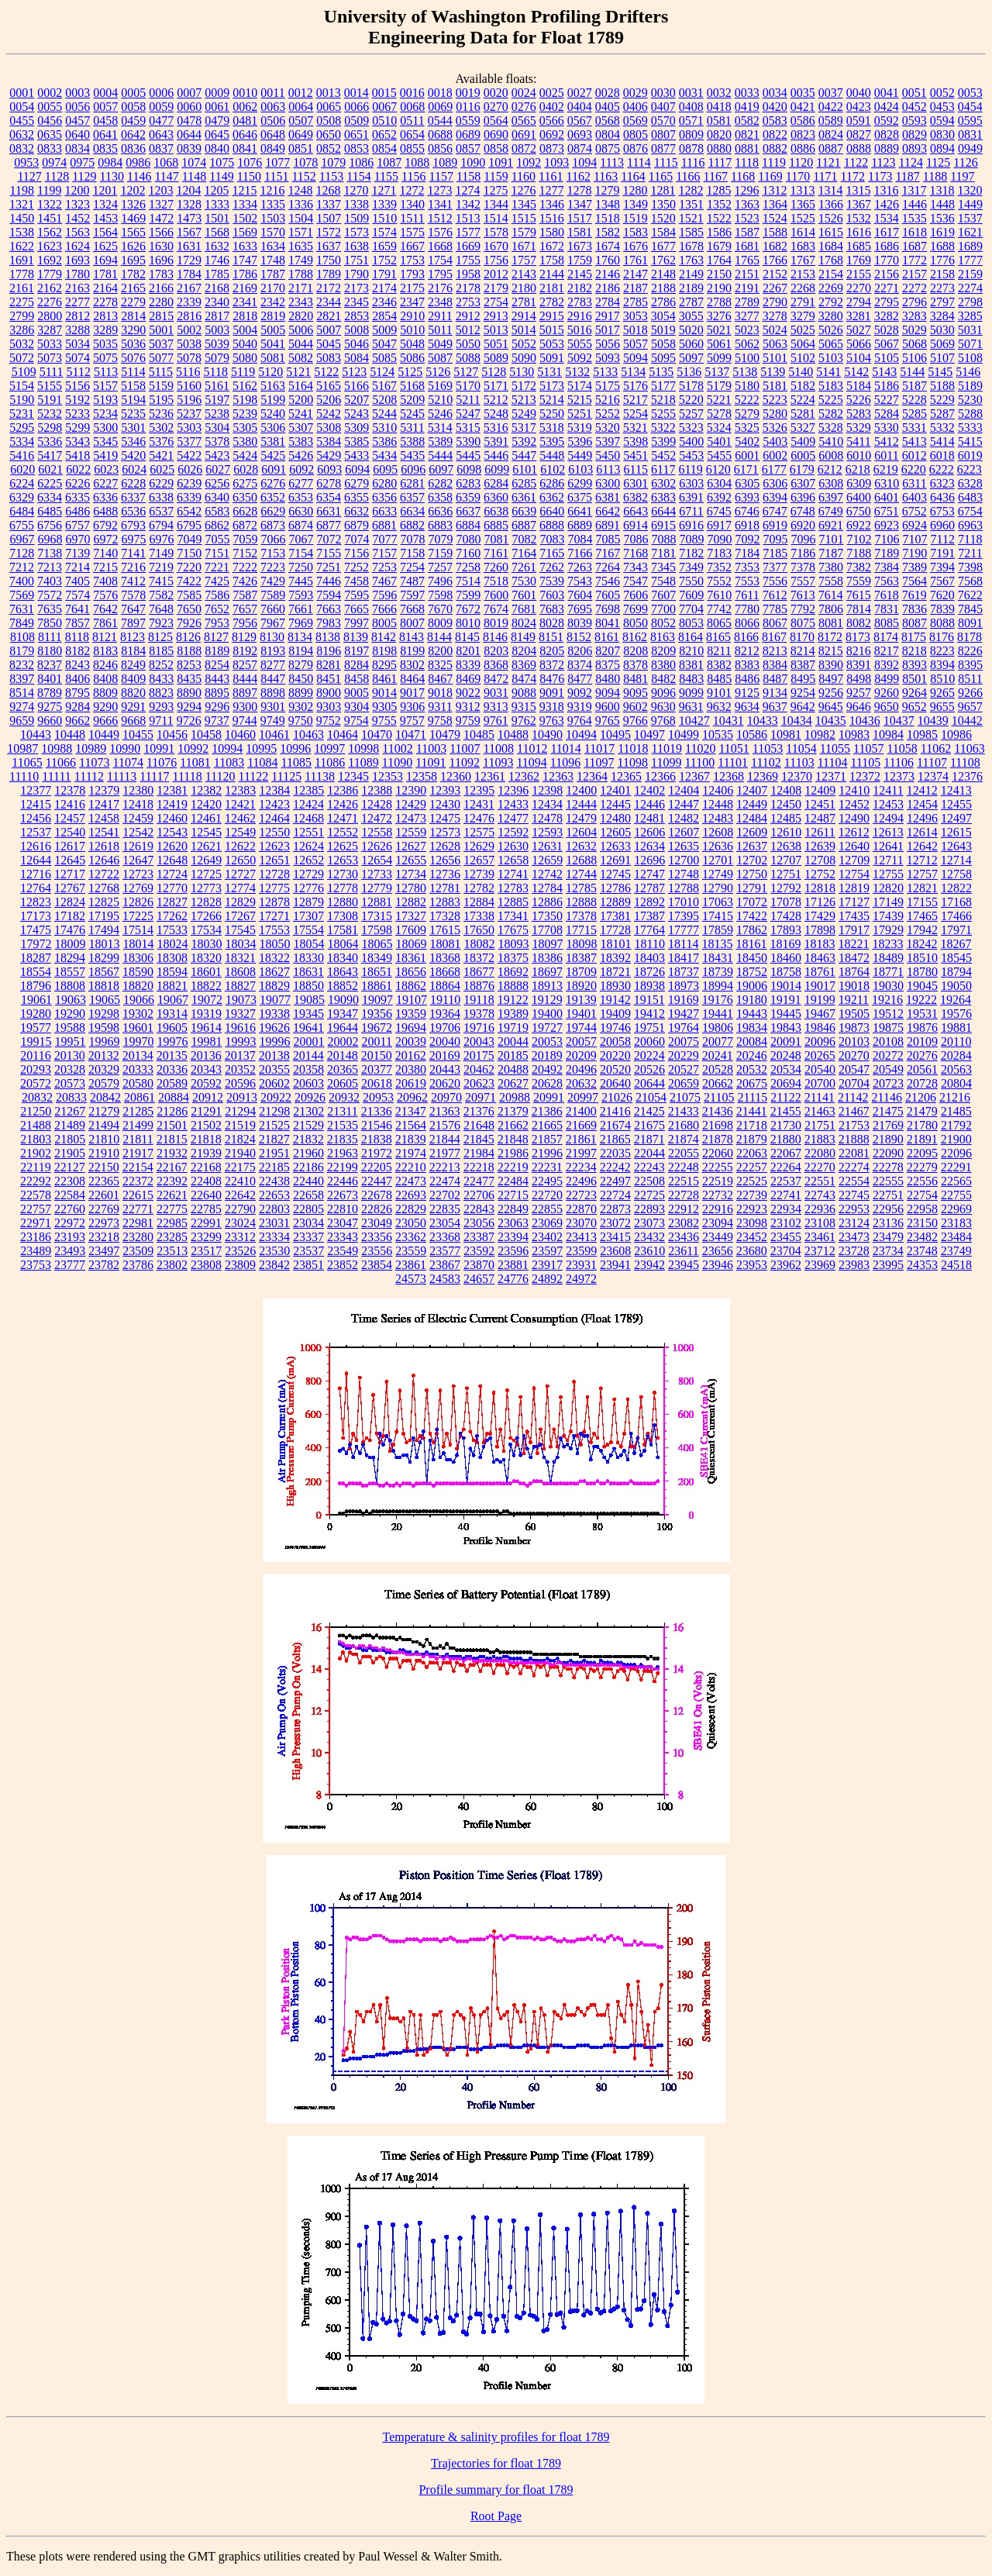 This screenshot has height=2576, width=992. I want to click on 12708, so click(819, 860).